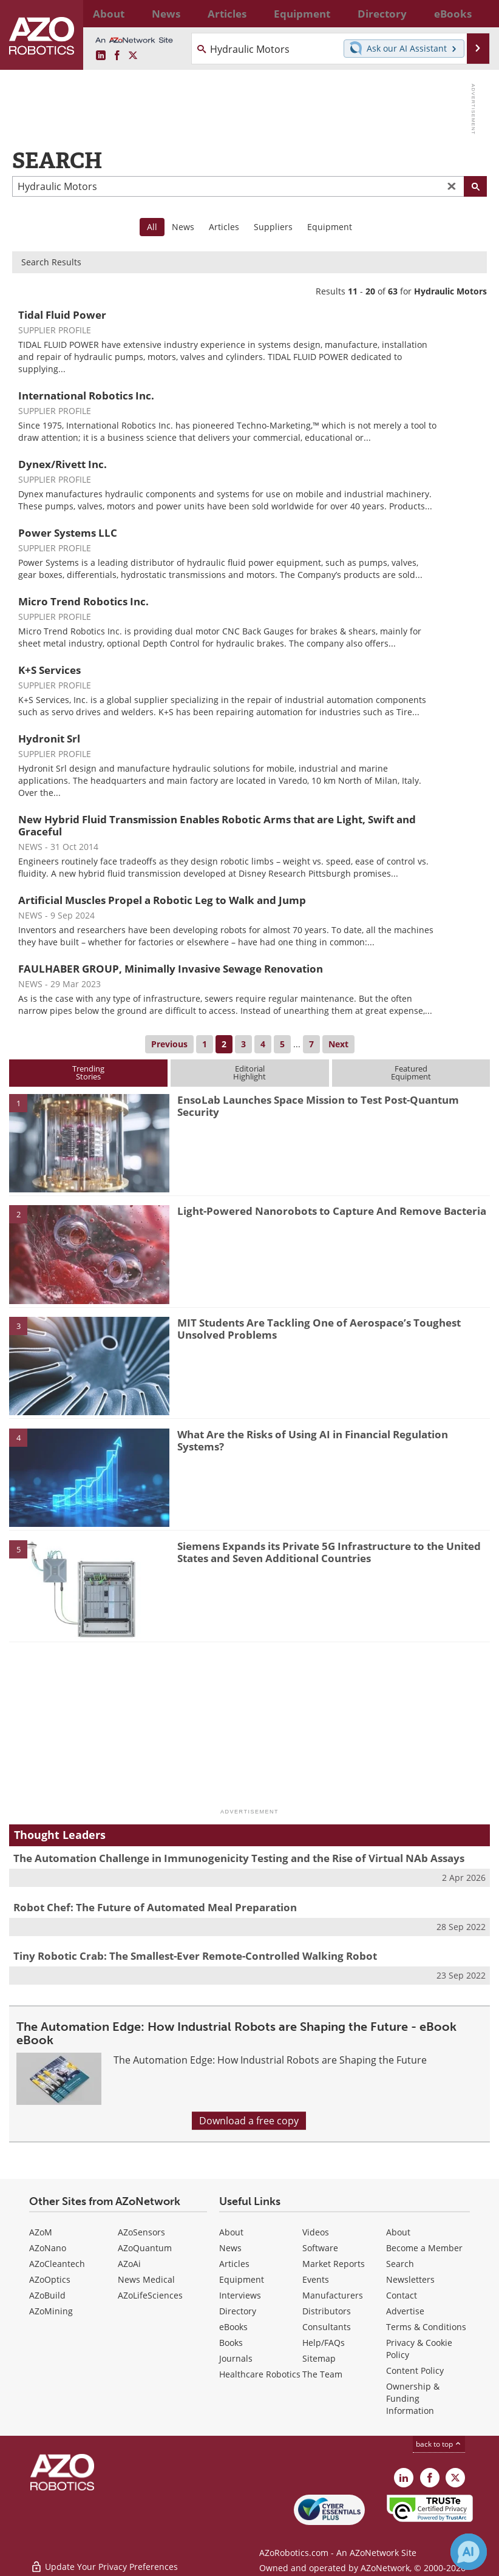 Image resolution: width=499 pixels, height=2576 pixels. Describe the element at coordinates (51, 2311) in the screenshot. I see `AZoMining` at that location.